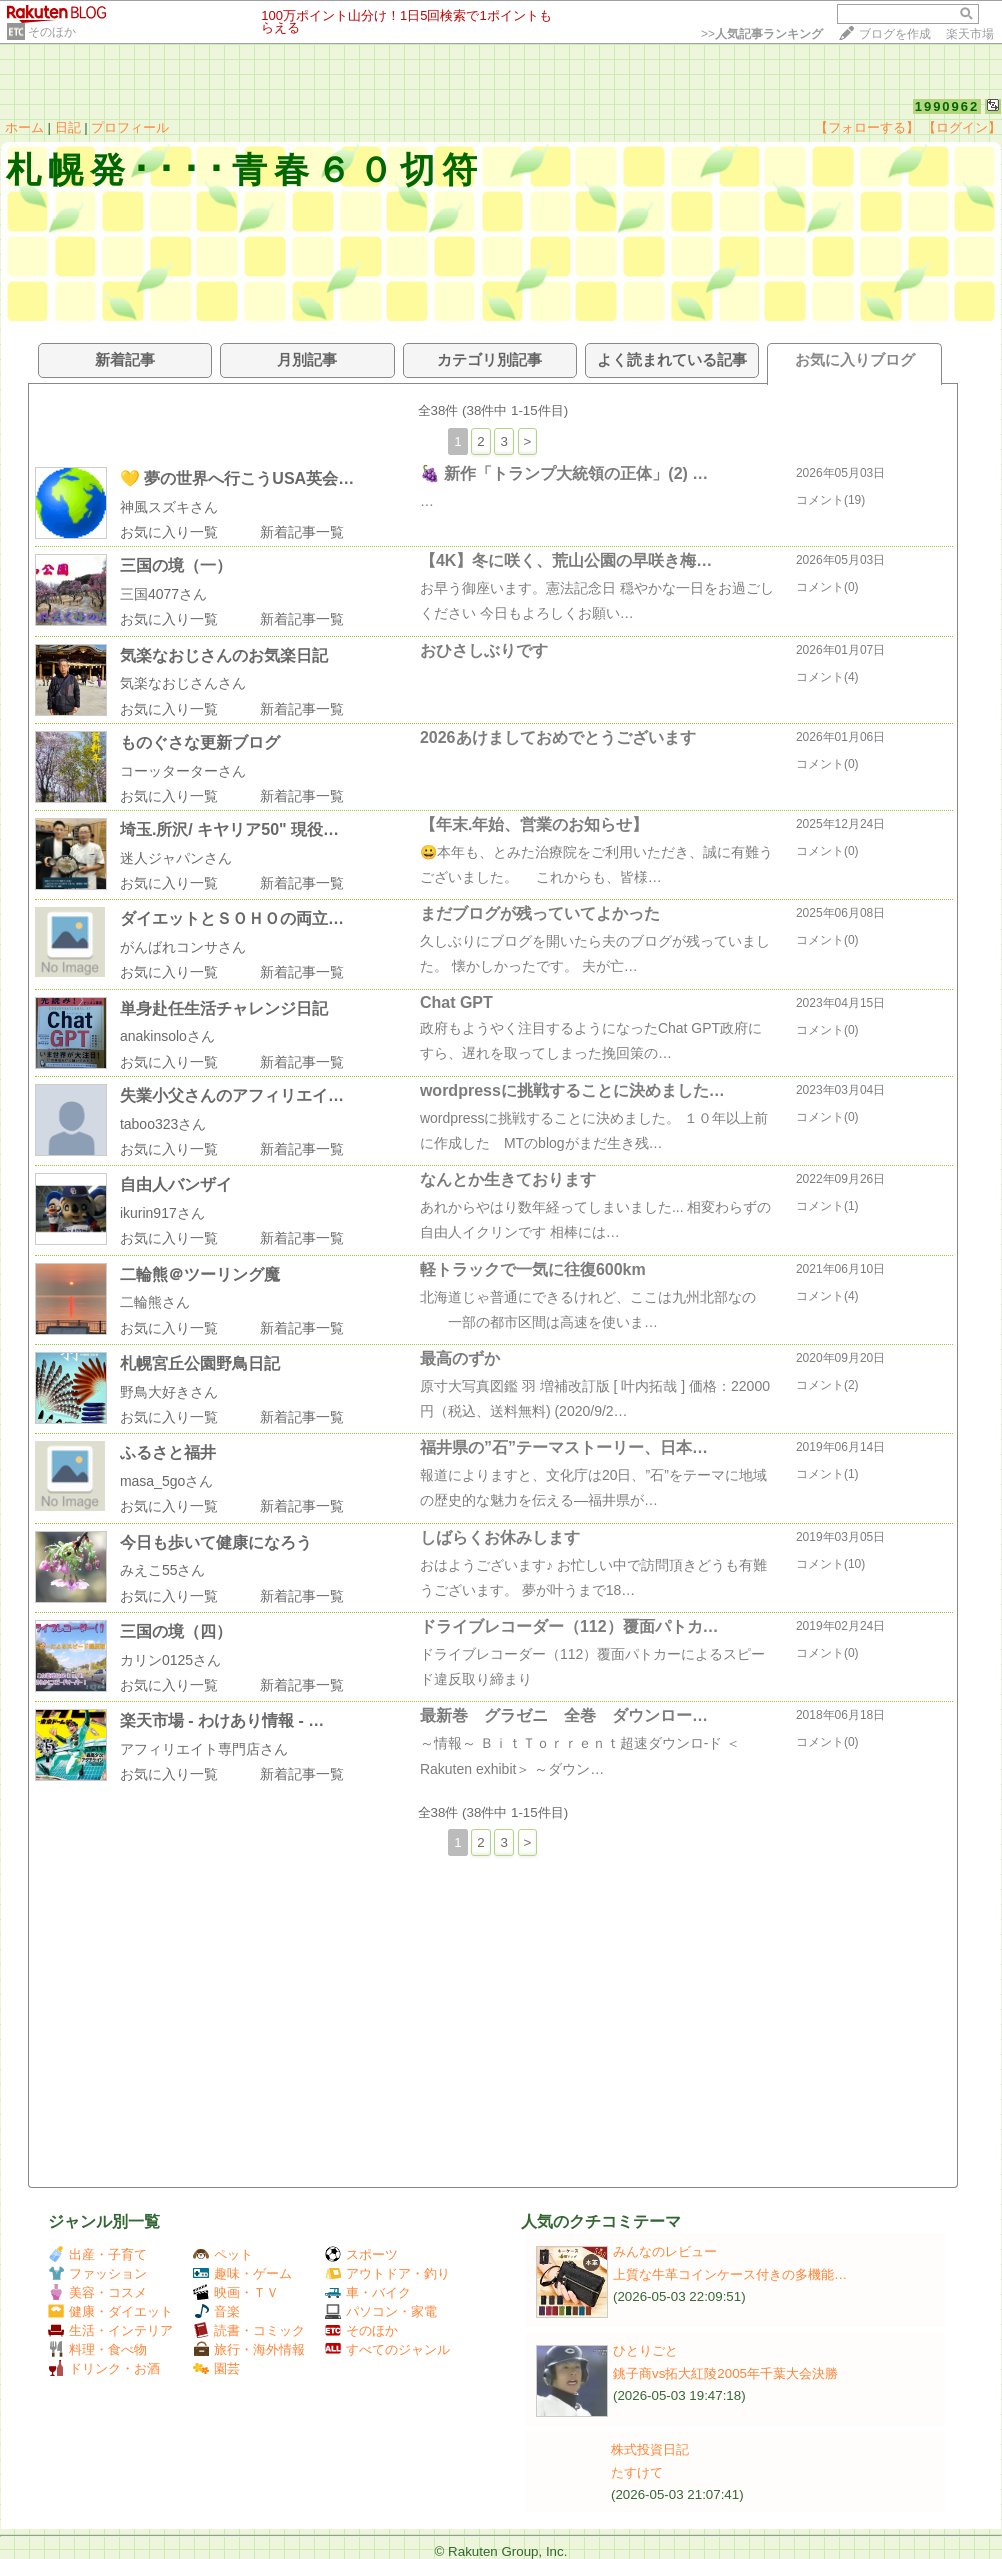 This screenshot has height=2559, width=1002. Describe the element at coordinates (24, 127) in the screenshot. I see `ホーム` at that location.